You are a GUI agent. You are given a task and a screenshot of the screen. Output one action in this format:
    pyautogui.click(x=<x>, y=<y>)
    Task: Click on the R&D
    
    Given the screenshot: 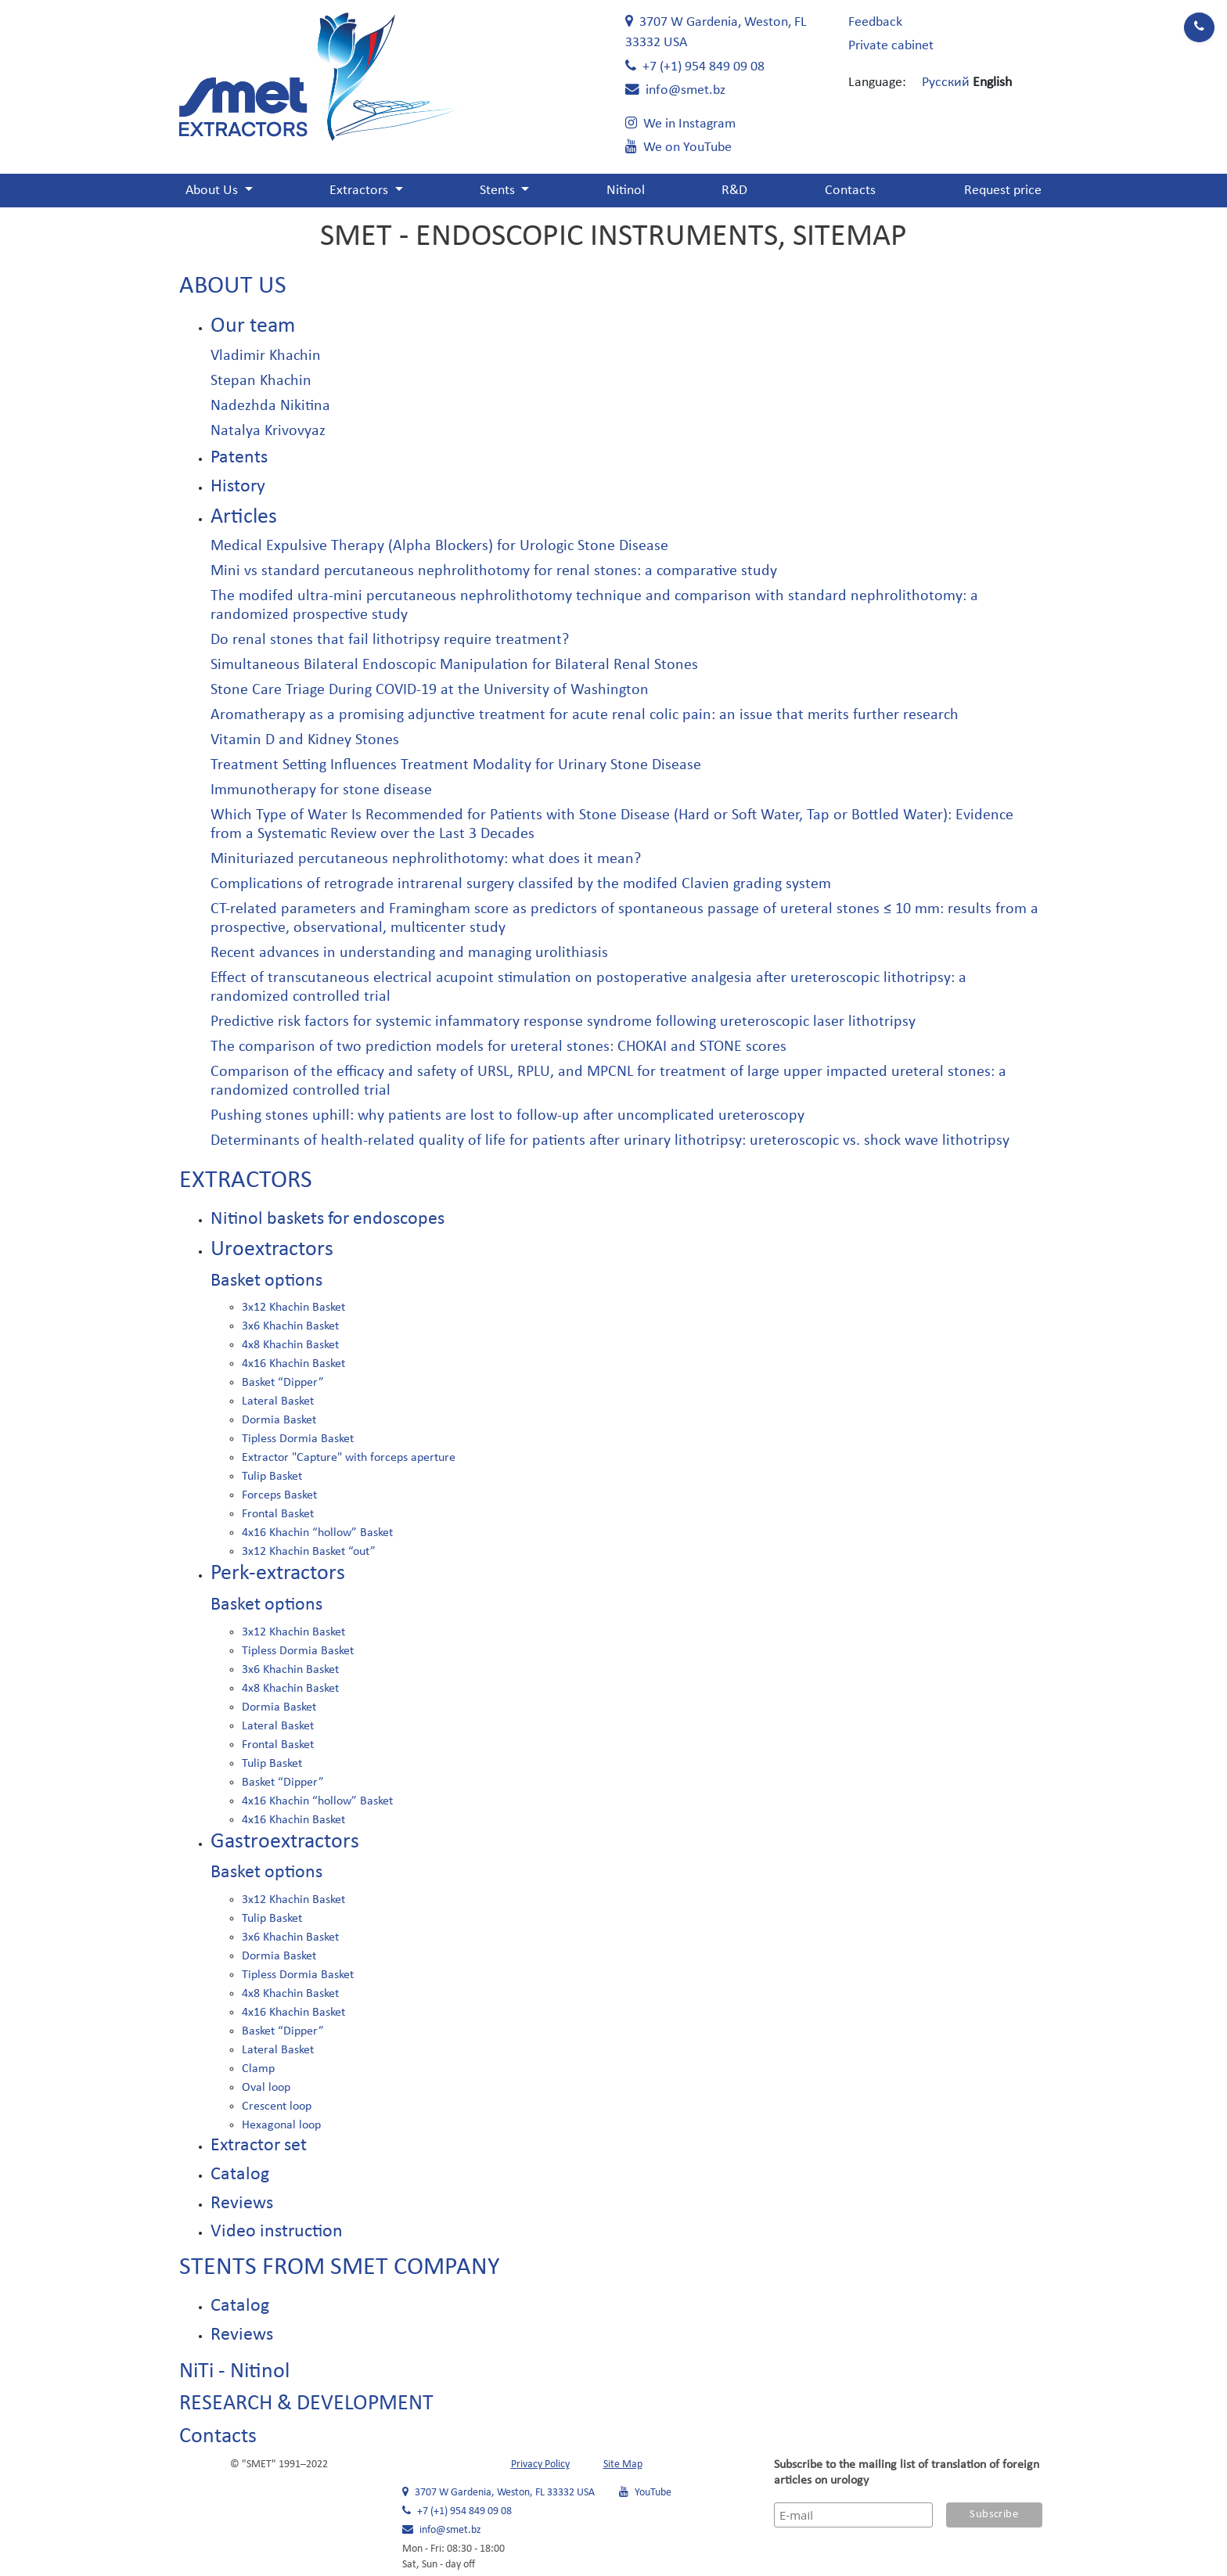 What is the action you would take?
    pyautogui.click(x=734, y=190)
    